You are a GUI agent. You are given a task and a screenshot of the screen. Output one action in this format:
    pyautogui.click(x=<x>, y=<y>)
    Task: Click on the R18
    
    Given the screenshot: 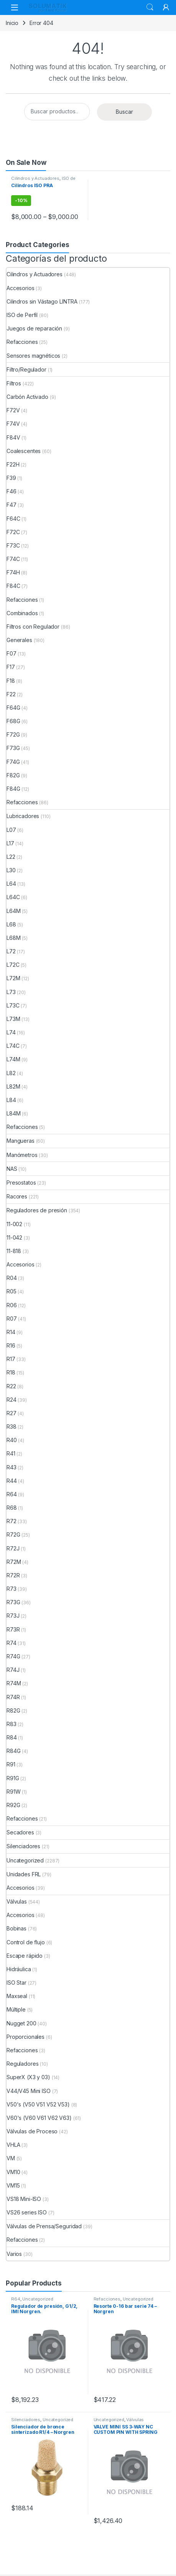 What is the action you would take?
    pyautogui.click(x=11, y=1372)
    